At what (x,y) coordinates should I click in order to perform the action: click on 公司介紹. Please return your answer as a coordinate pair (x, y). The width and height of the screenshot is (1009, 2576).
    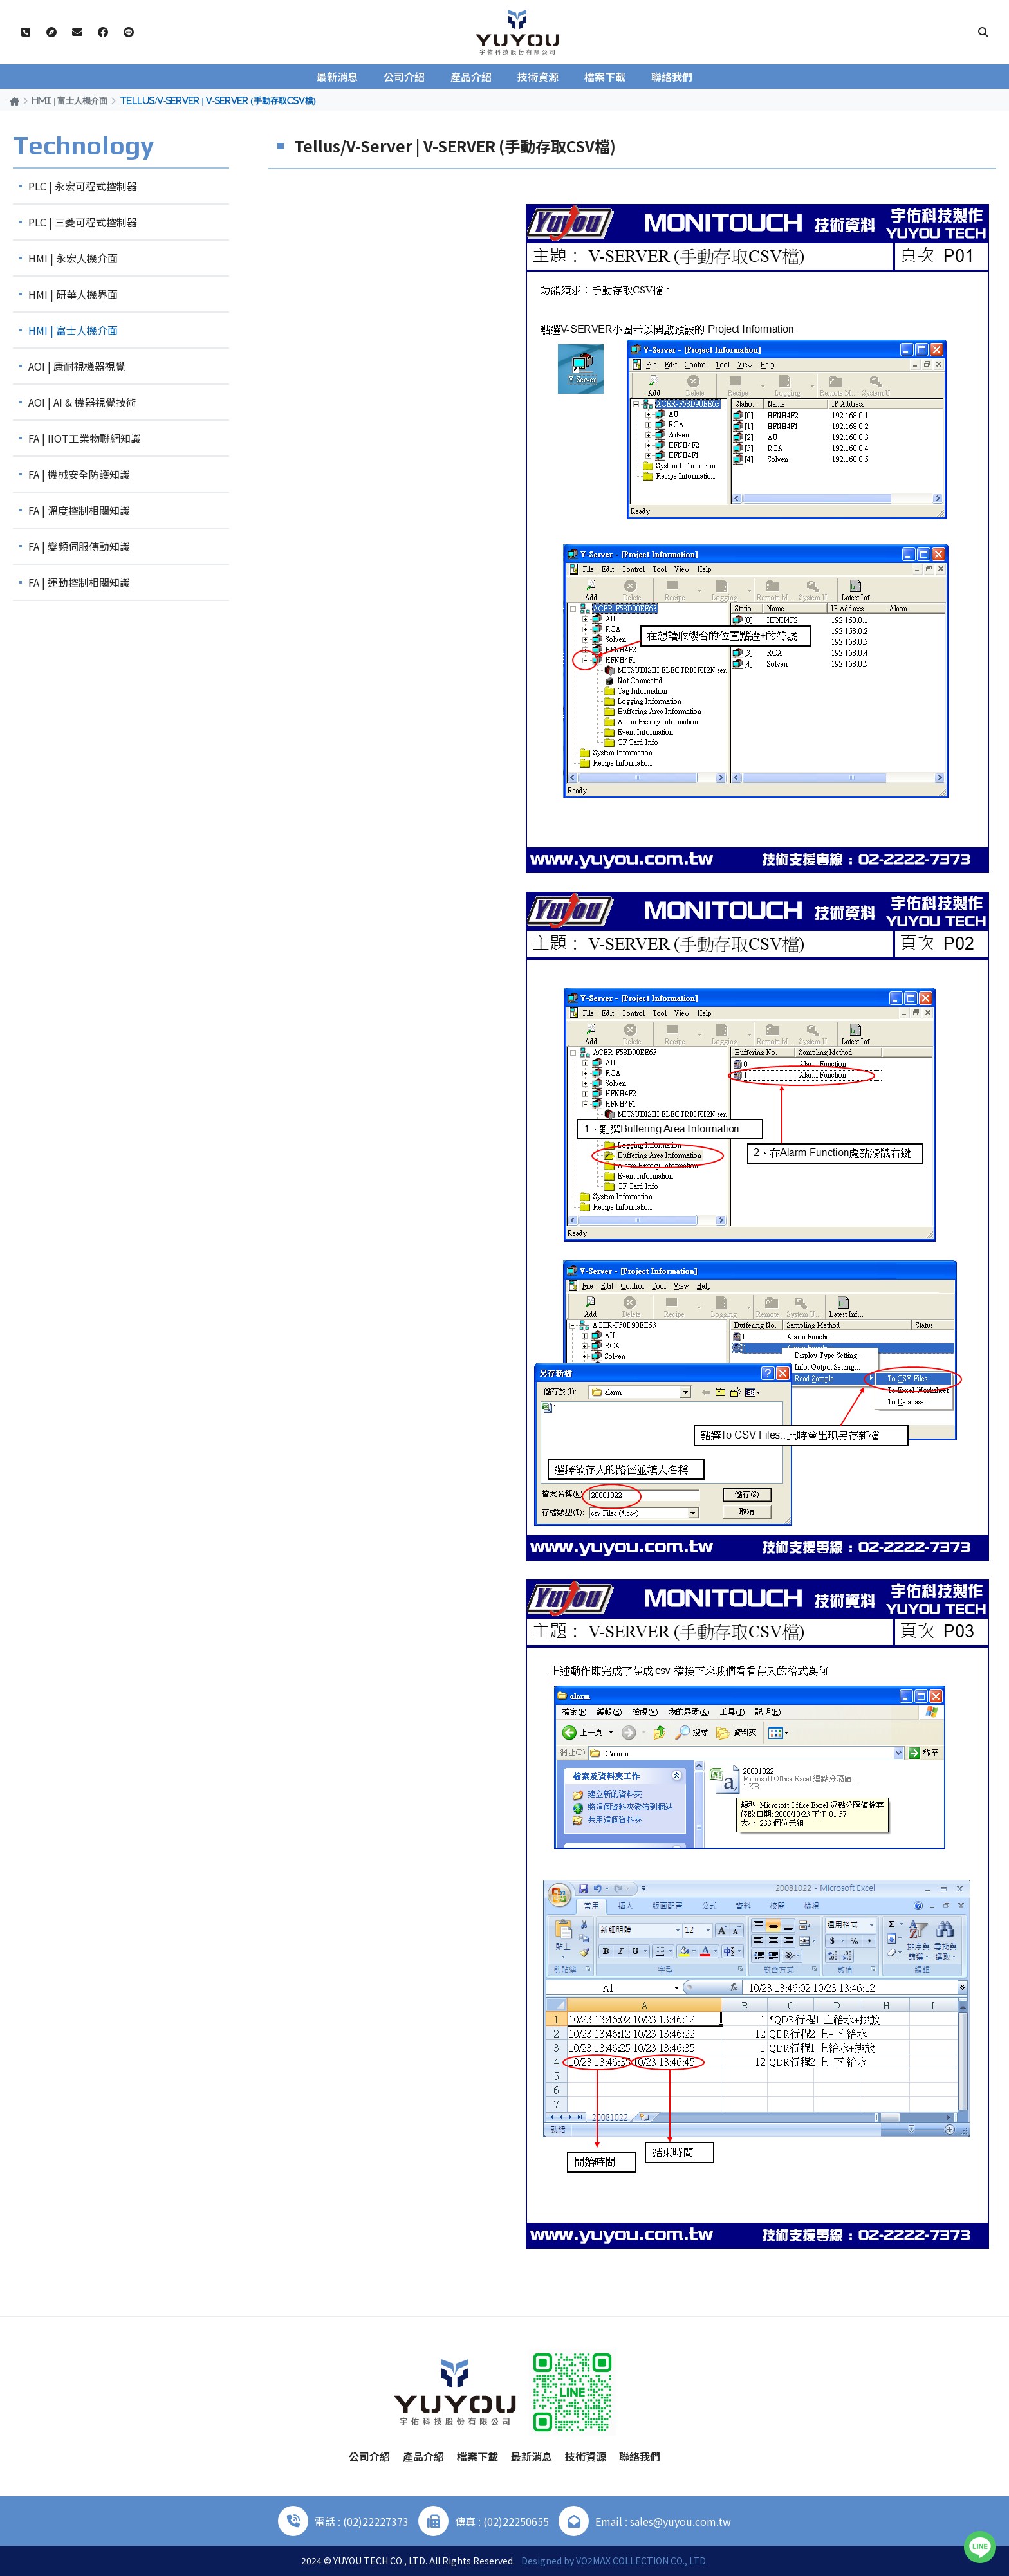
    Looking at the image, I should click on (404, 76).